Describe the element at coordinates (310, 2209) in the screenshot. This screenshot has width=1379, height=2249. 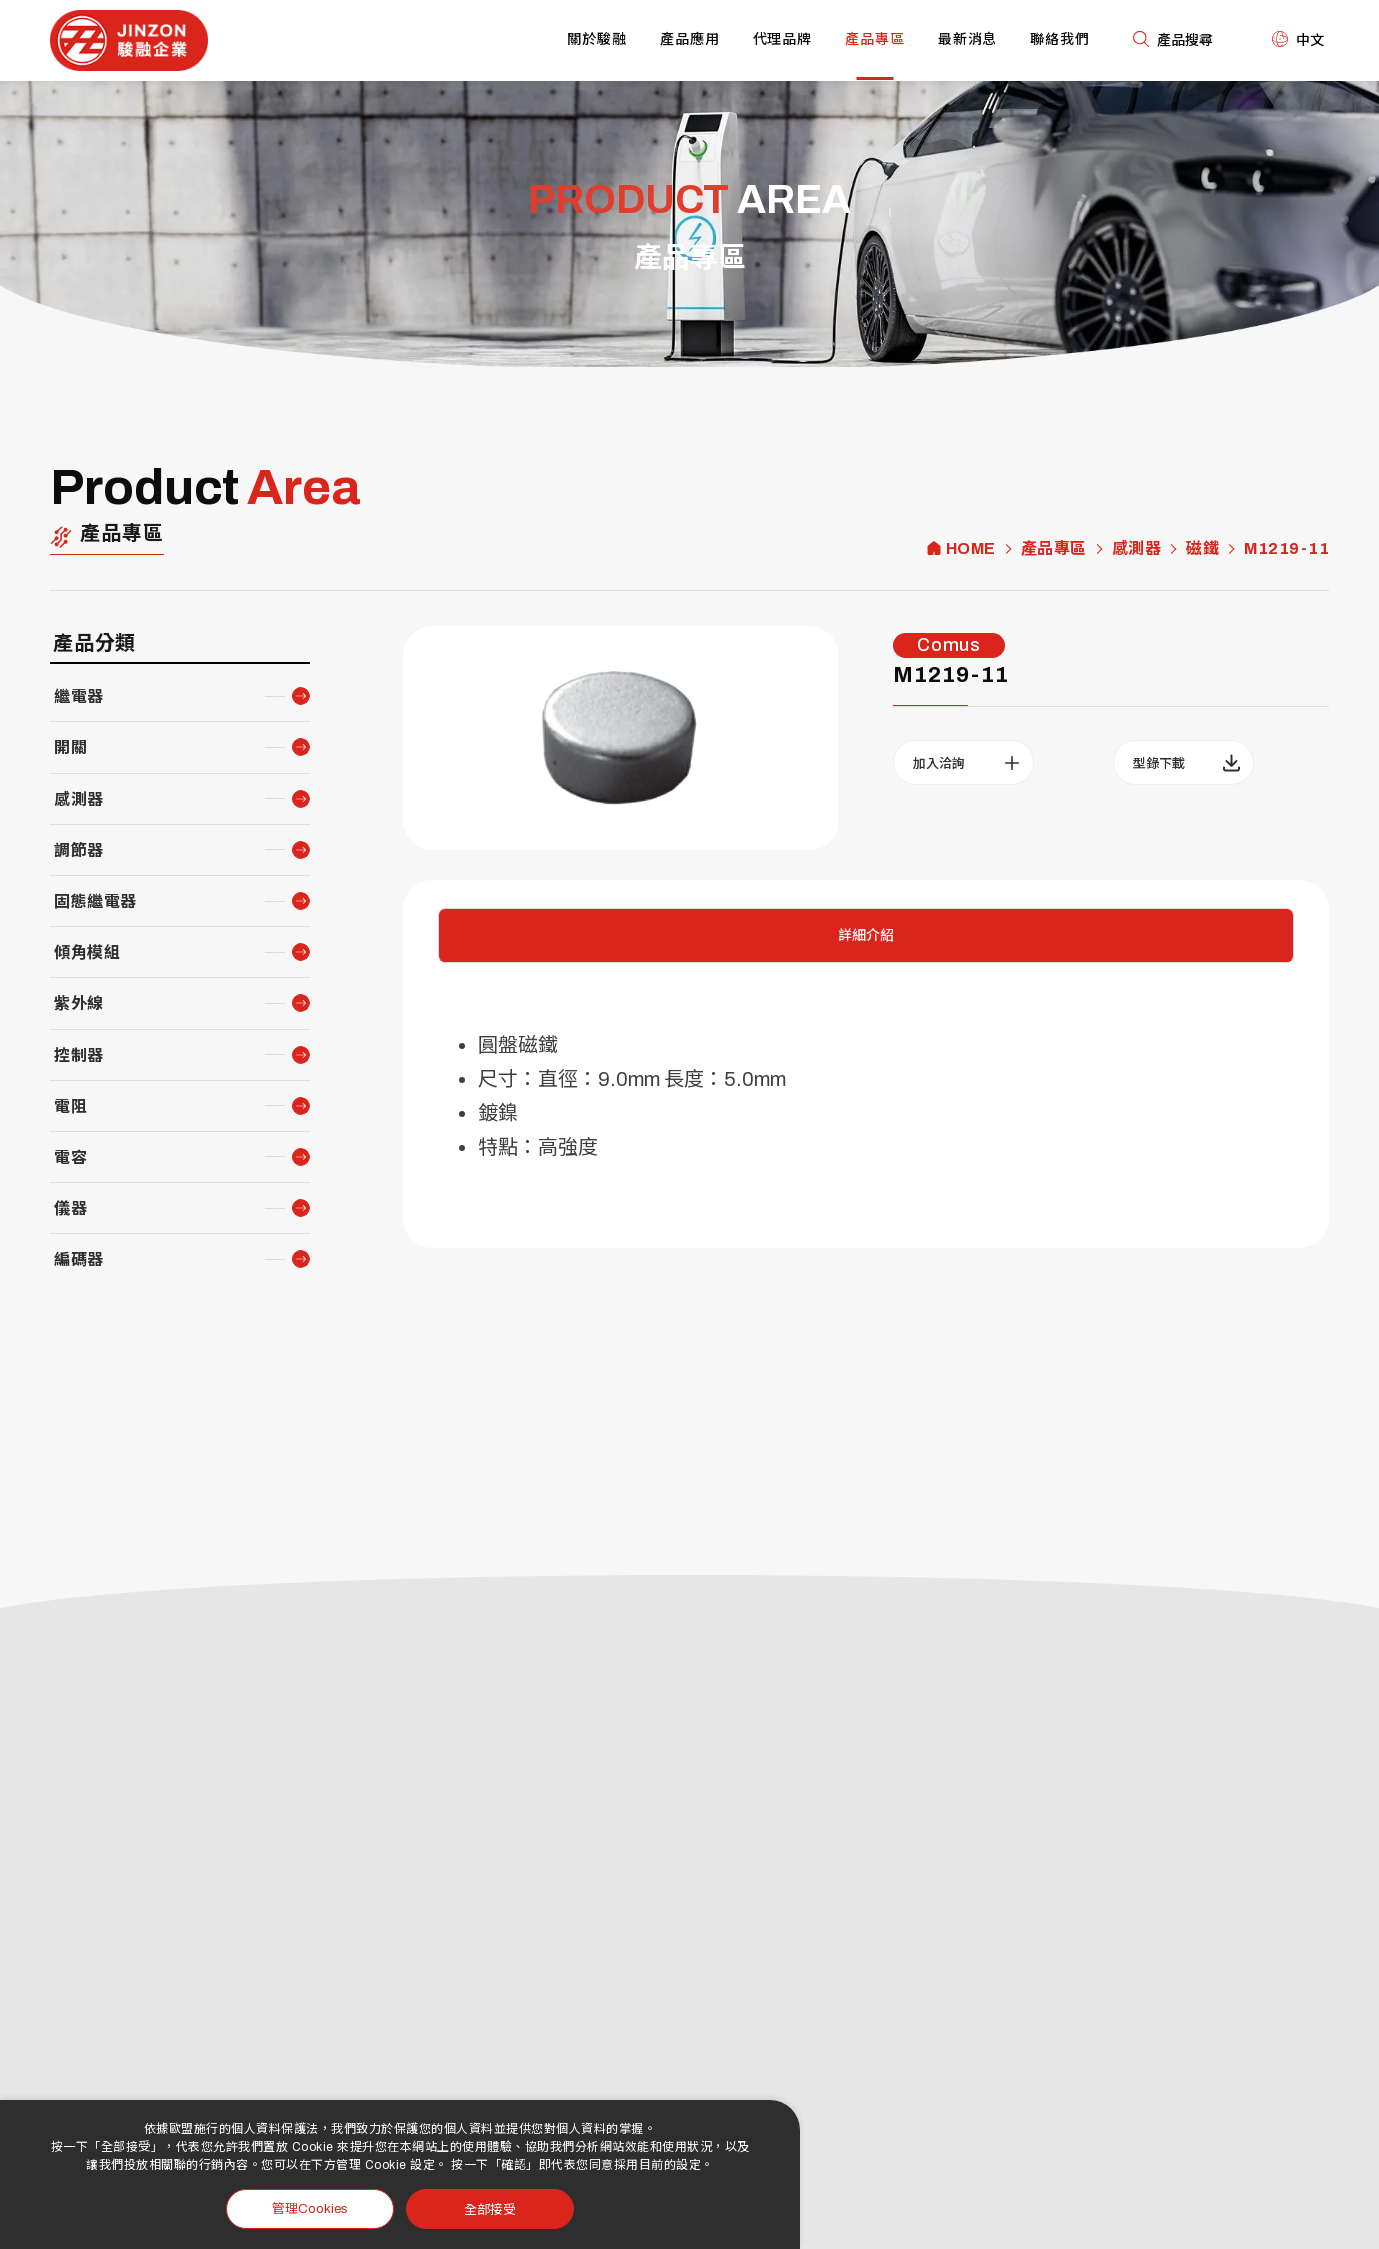
I see `管理Cookies` at that location.